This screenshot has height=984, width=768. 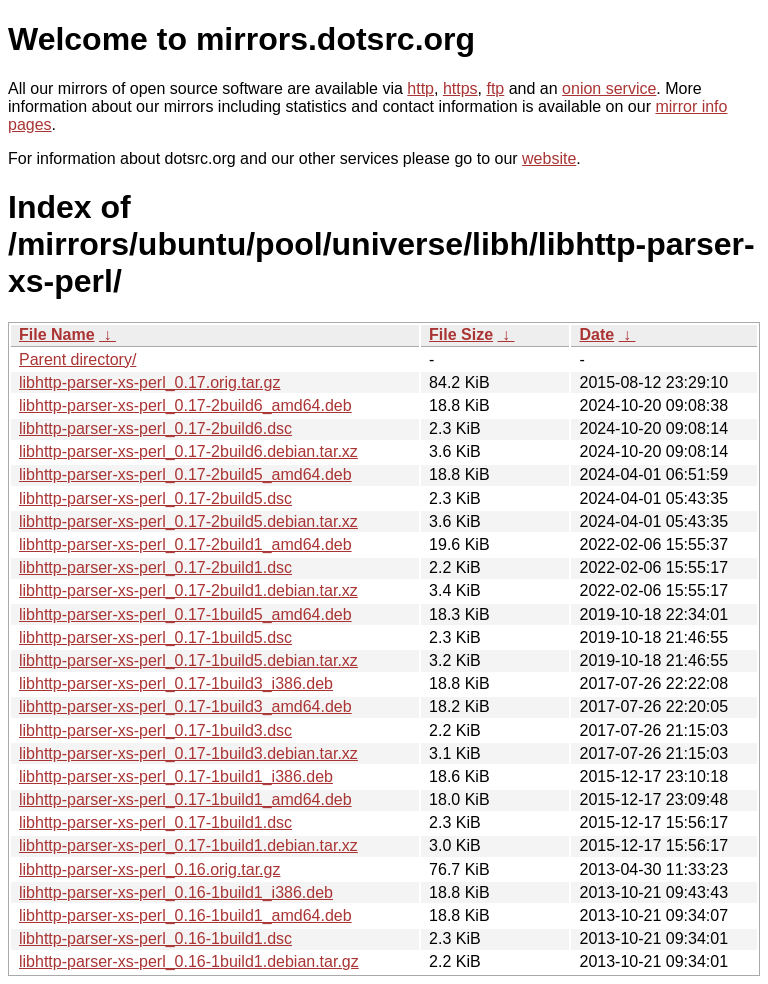 I want to click on libhttp-parser-xs-perl_0.17-1build5.dsc, so click(x=155, y=637).